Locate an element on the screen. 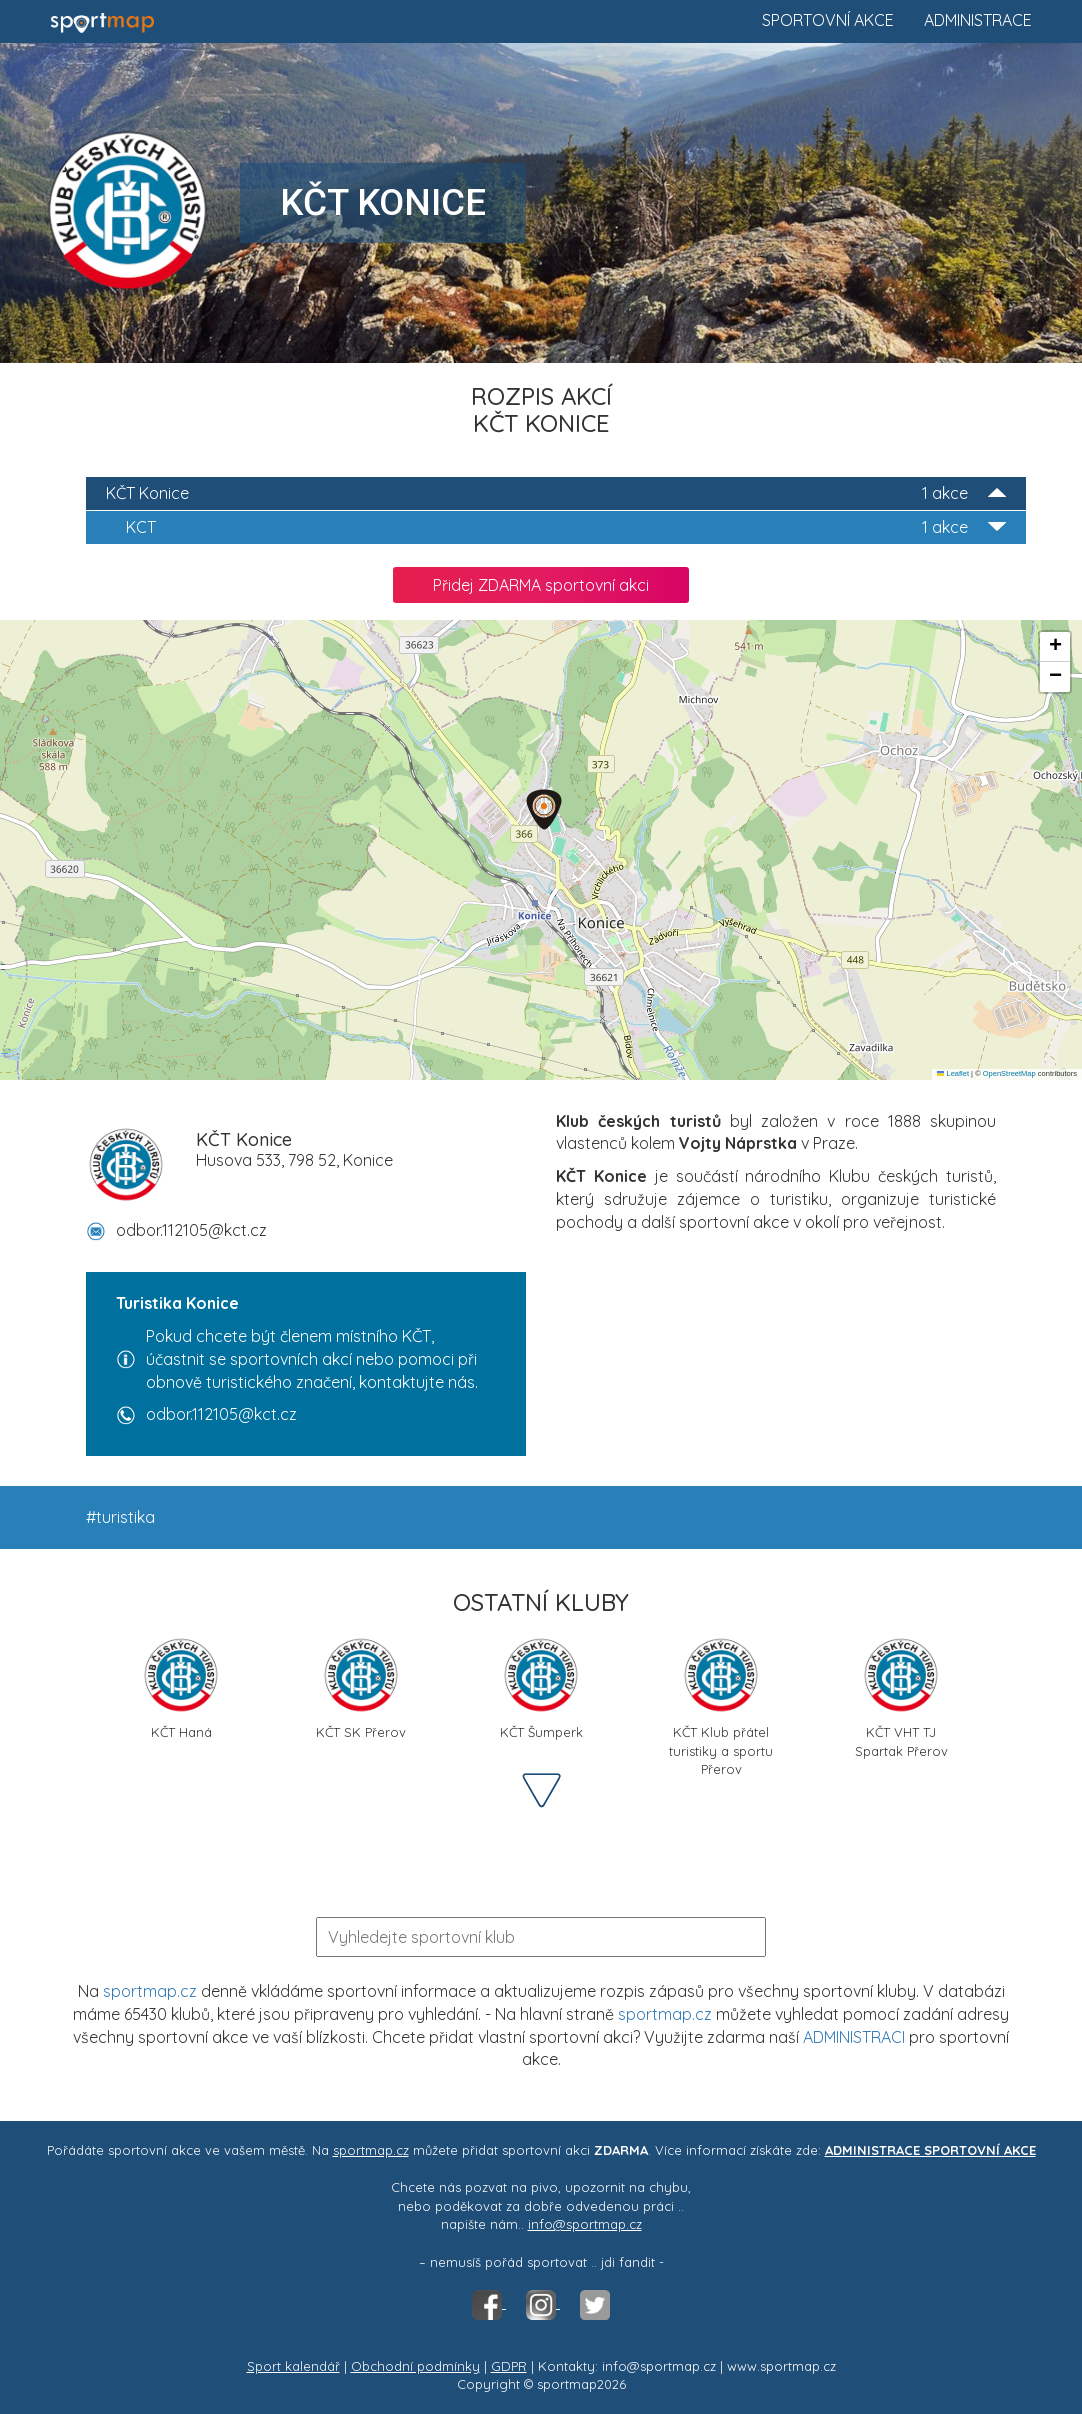 The height and width of the screenshot is (2414, 1082). KČT Haná is located at coordinates (181, 1687).